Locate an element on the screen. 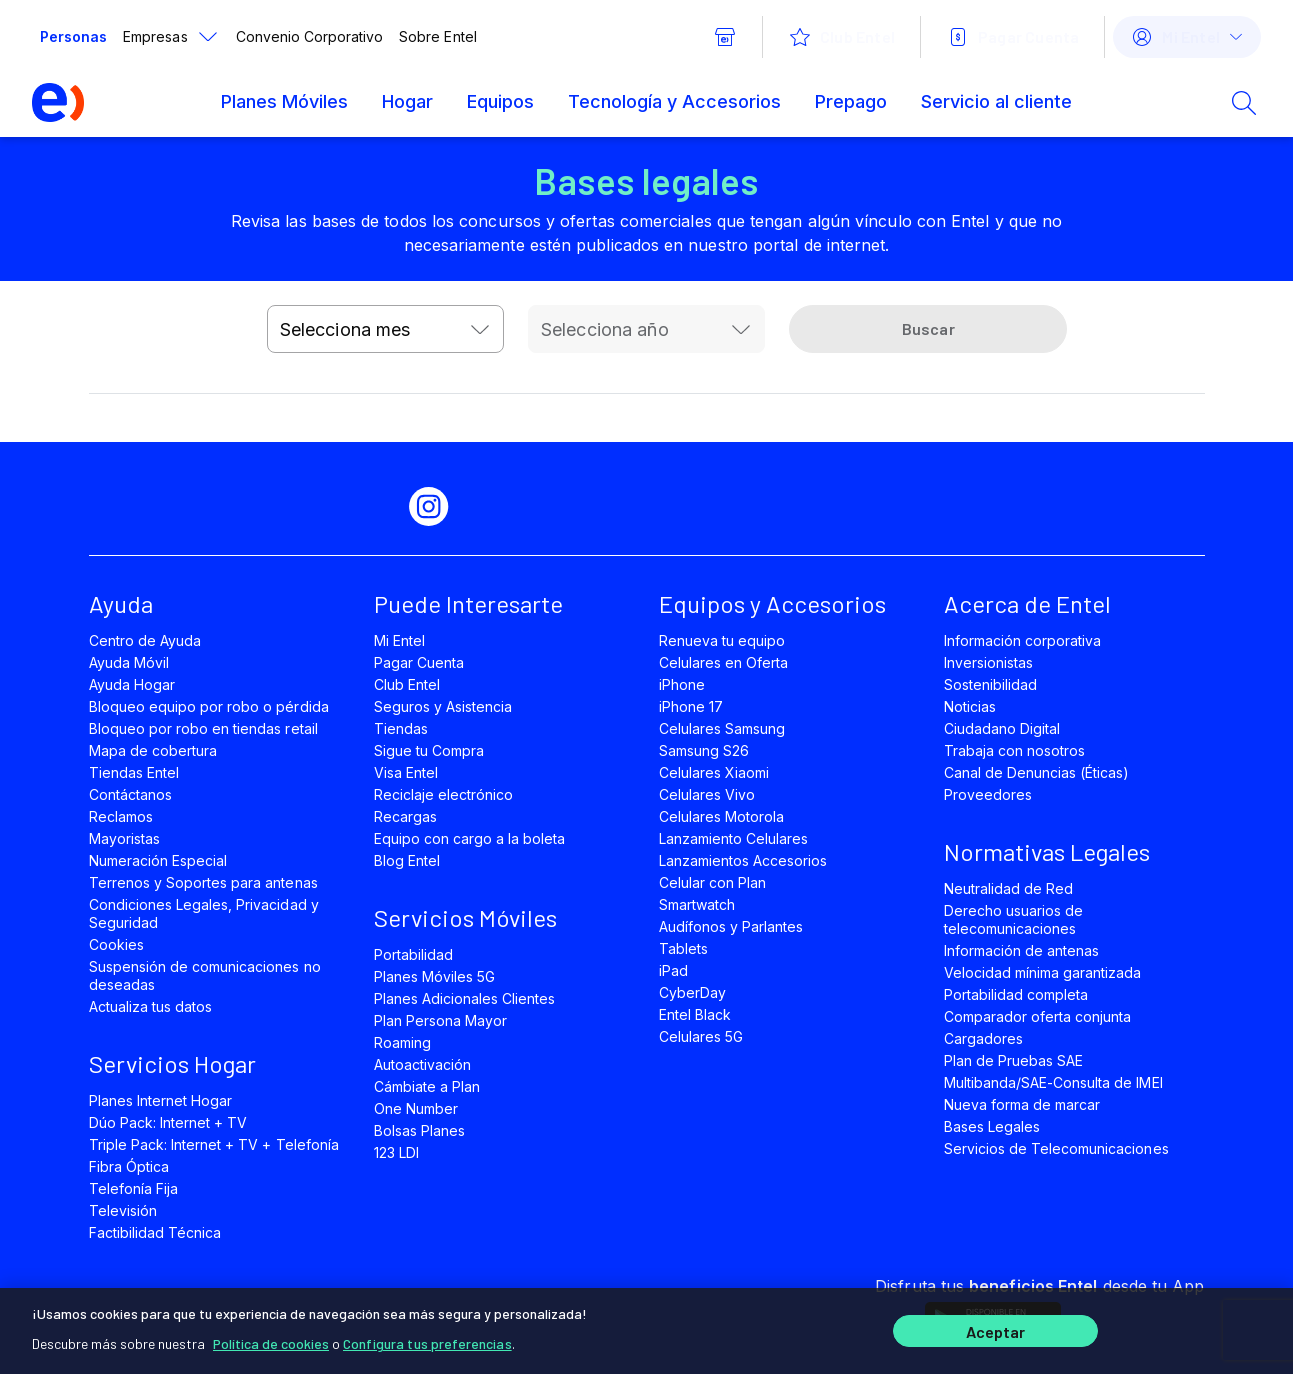 This screenshot has height=1374, width=1293. Servicios Móviles is located at coordinates (465, 917).